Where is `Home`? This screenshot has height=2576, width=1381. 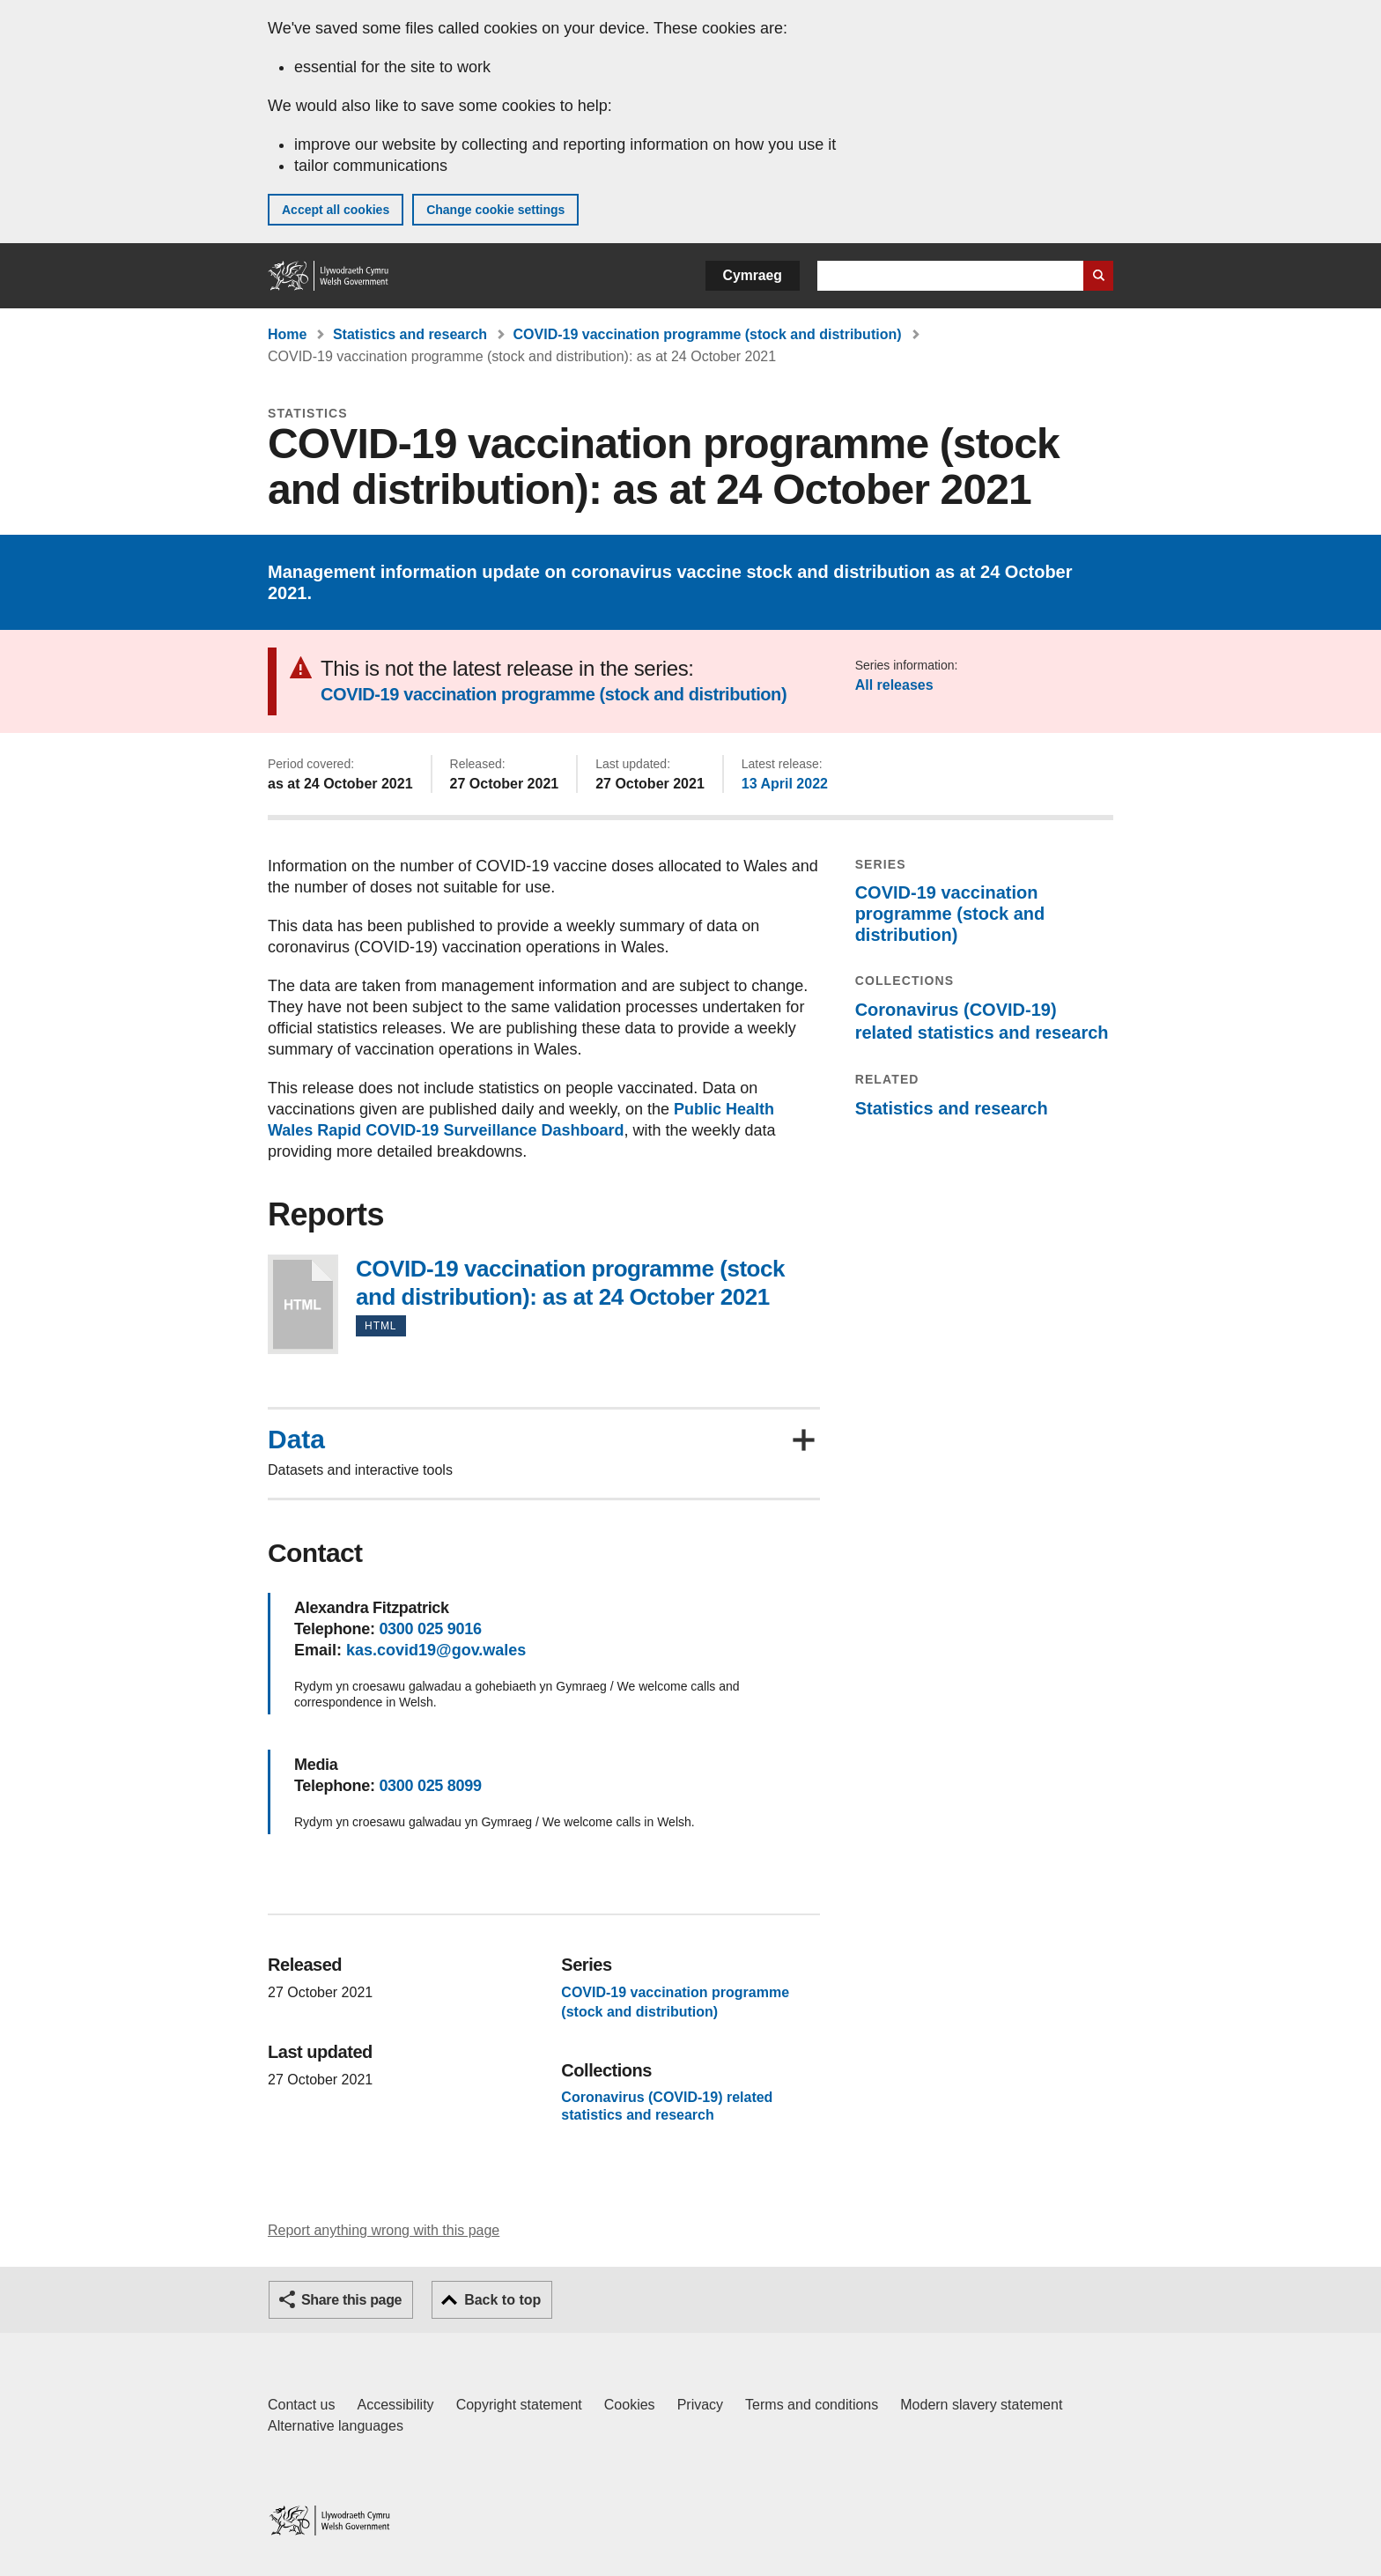
Home is located at coordinates (287, 334).